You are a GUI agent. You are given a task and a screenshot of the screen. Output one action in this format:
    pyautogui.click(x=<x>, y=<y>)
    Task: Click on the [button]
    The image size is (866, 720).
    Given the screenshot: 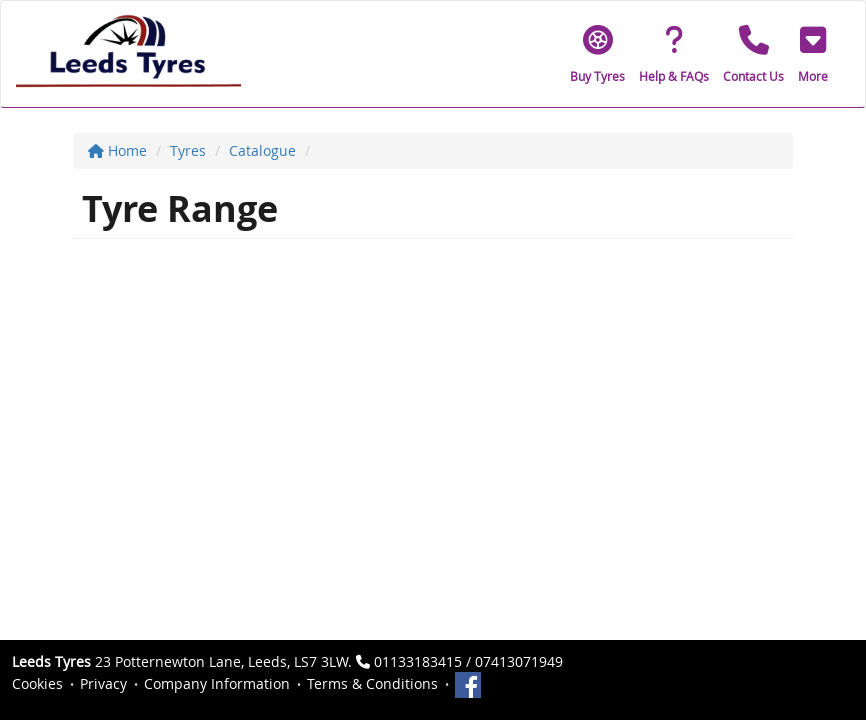 What is the action you would take?
    pyautogui.click(x=813, y=54)
    